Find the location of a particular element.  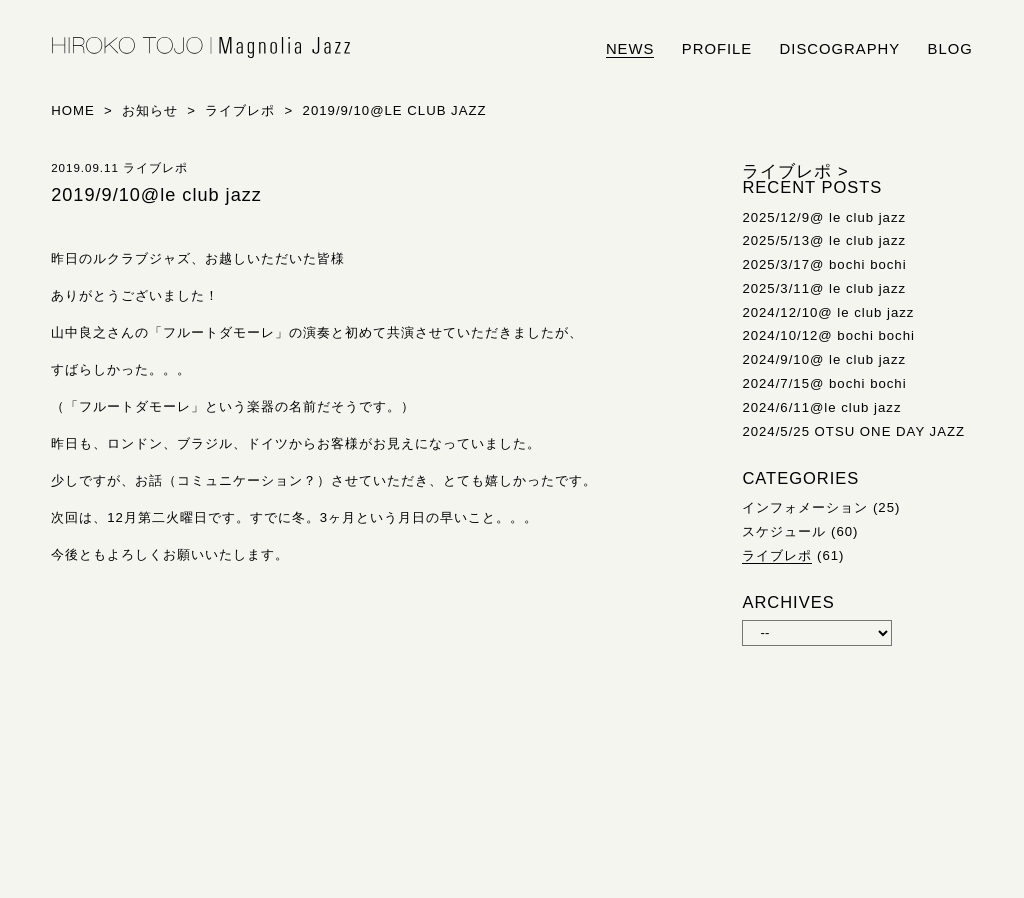

2025/12/9@ le club jazz is located at coordinates (824, 217).